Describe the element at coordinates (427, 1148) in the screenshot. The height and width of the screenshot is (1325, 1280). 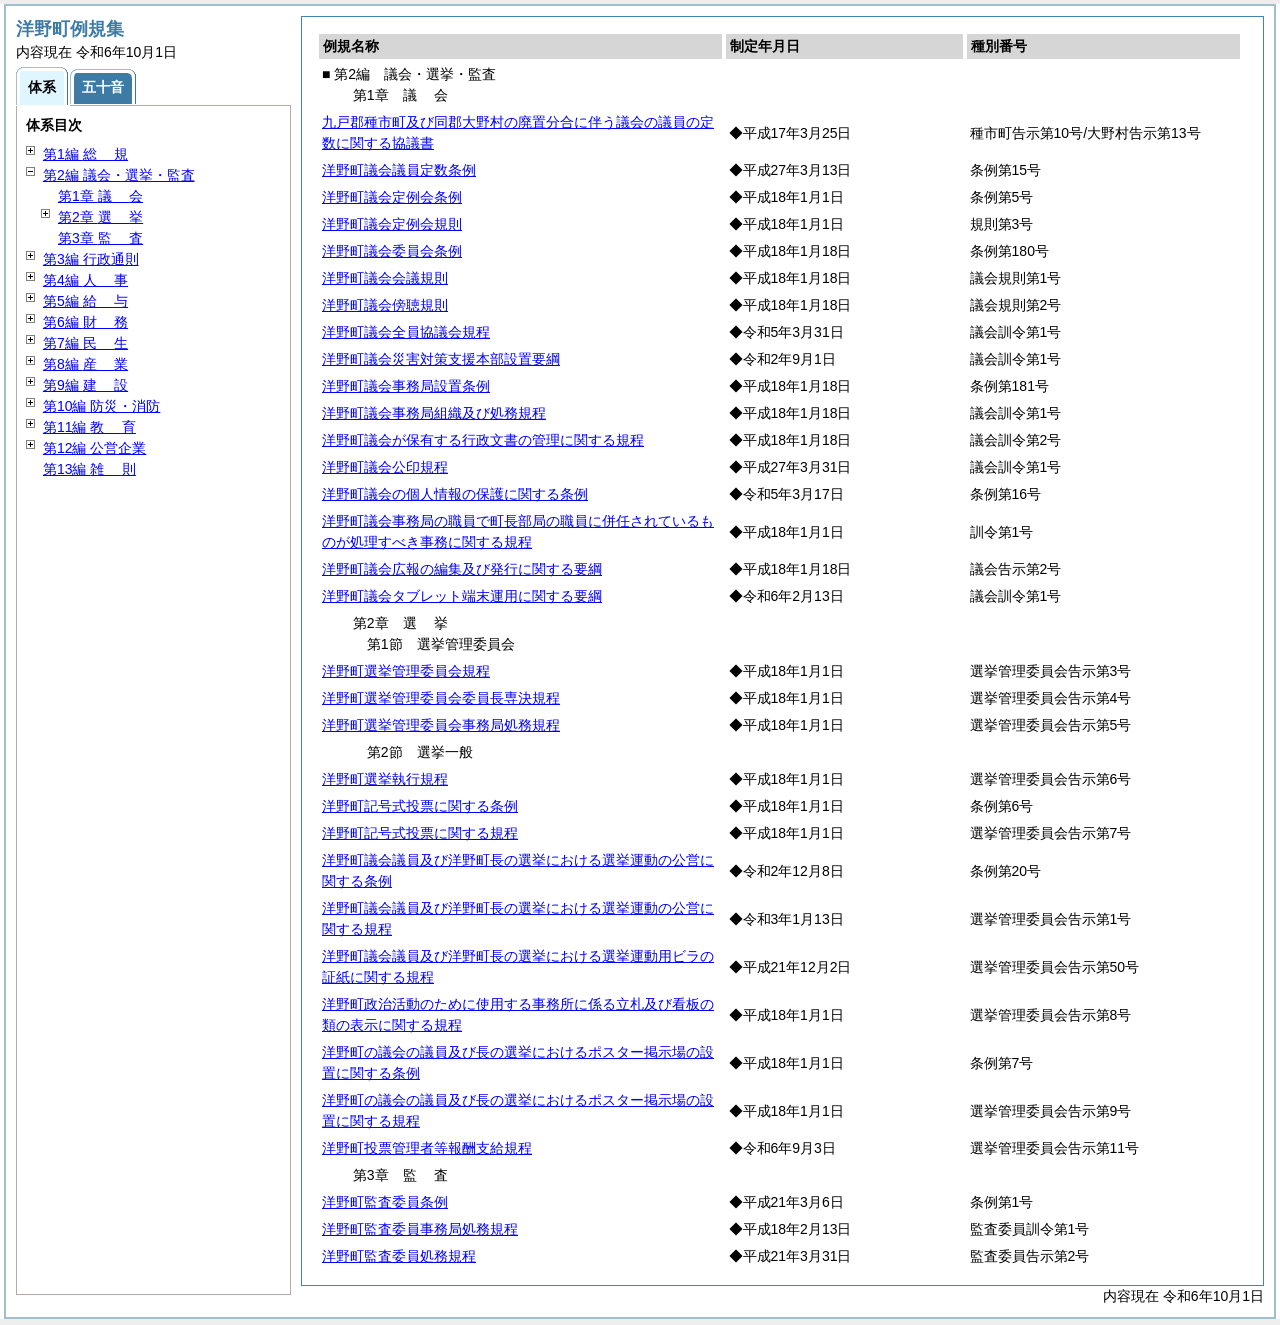
I see `洋野町投票管理者等報酬支給規程` at that location.